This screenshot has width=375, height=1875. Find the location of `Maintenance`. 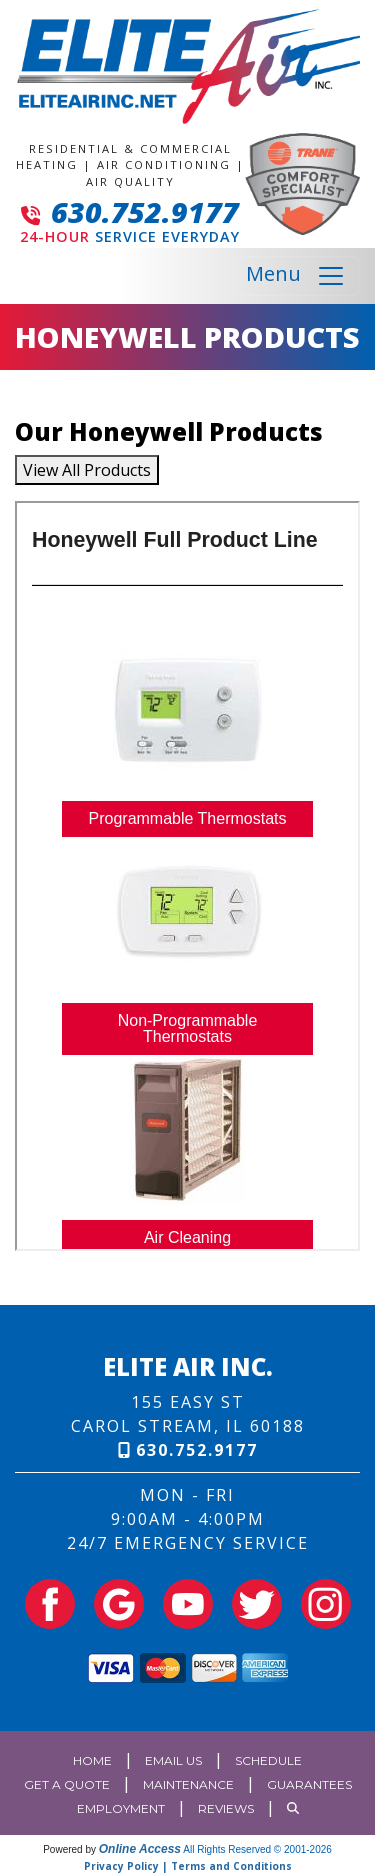

Maintenance is located at coordinates (188, 1784).